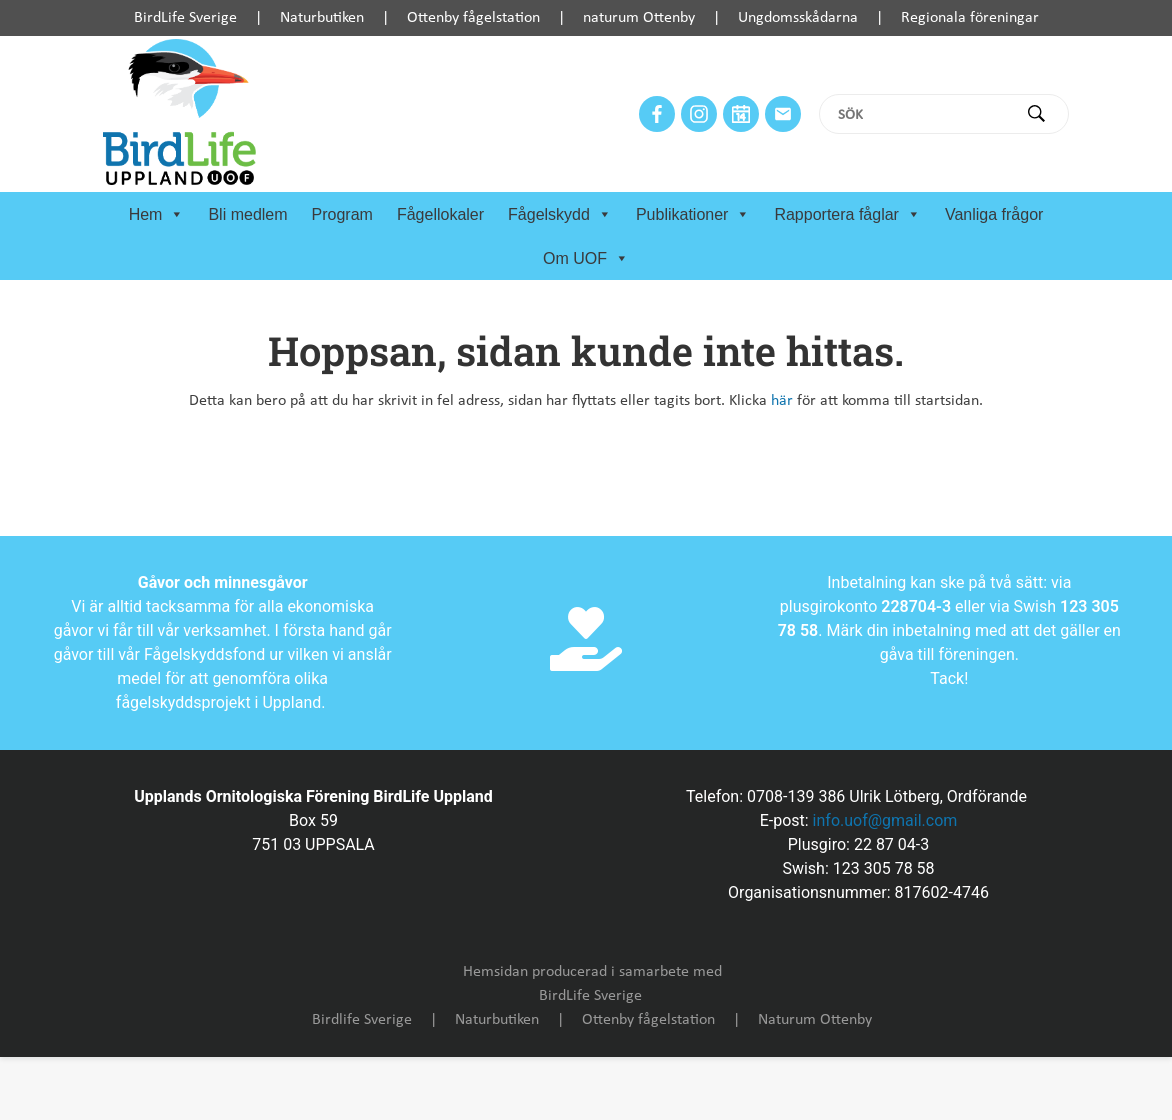 The height and width of the screenshot is (1120, 1172). Describe the element at coordinates (322, 18) in the screenshot. I see `Naturbutiken` at that location.